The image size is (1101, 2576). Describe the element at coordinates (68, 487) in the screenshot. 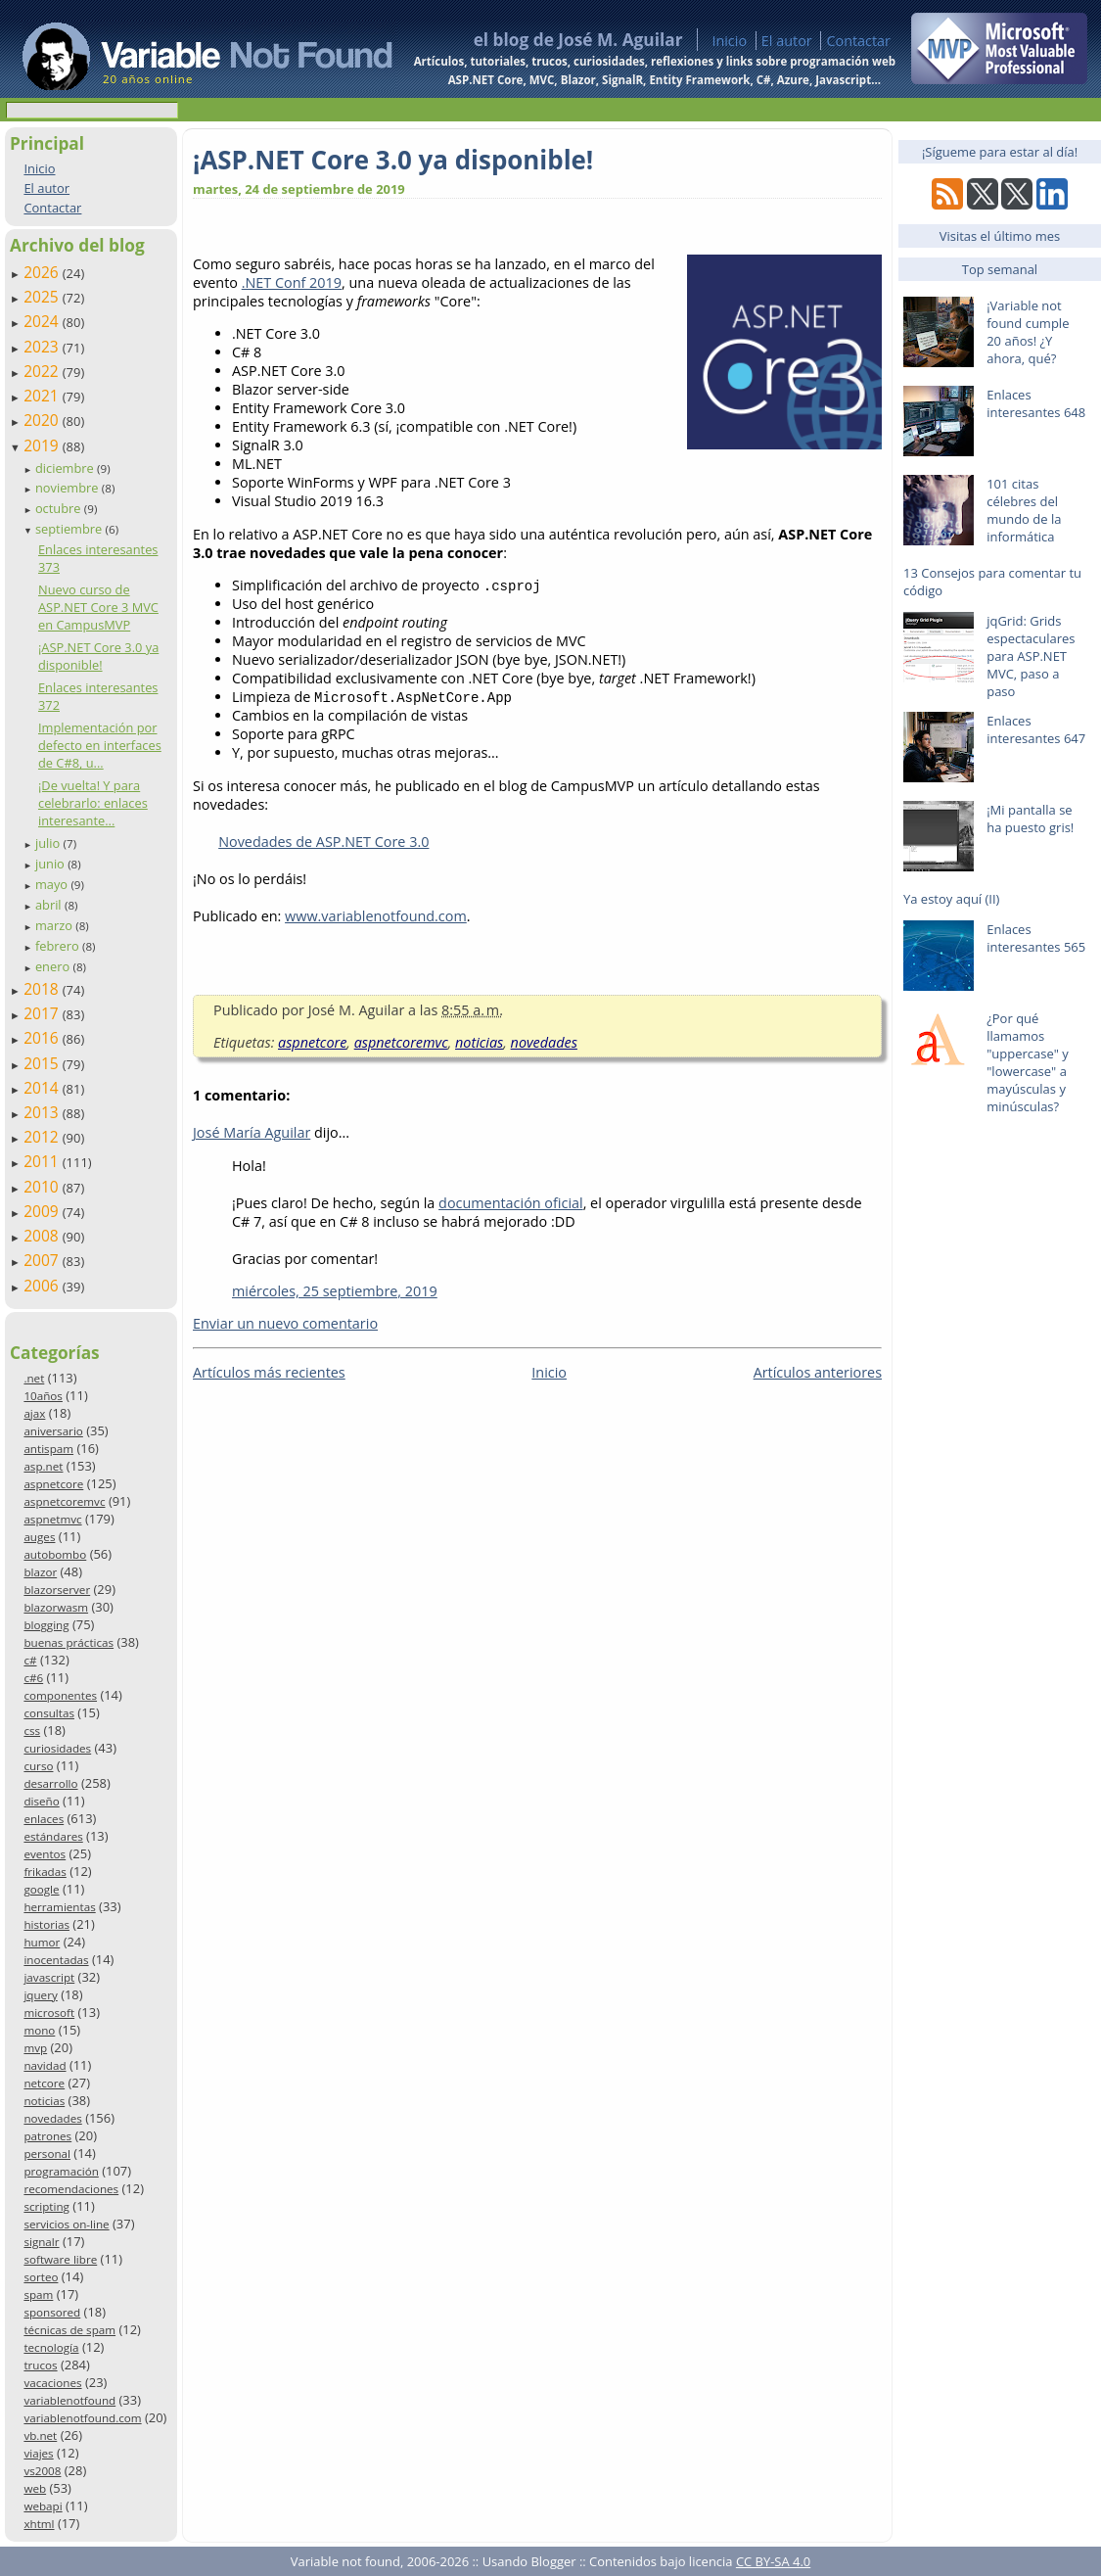

I see `noviembre` at that location.